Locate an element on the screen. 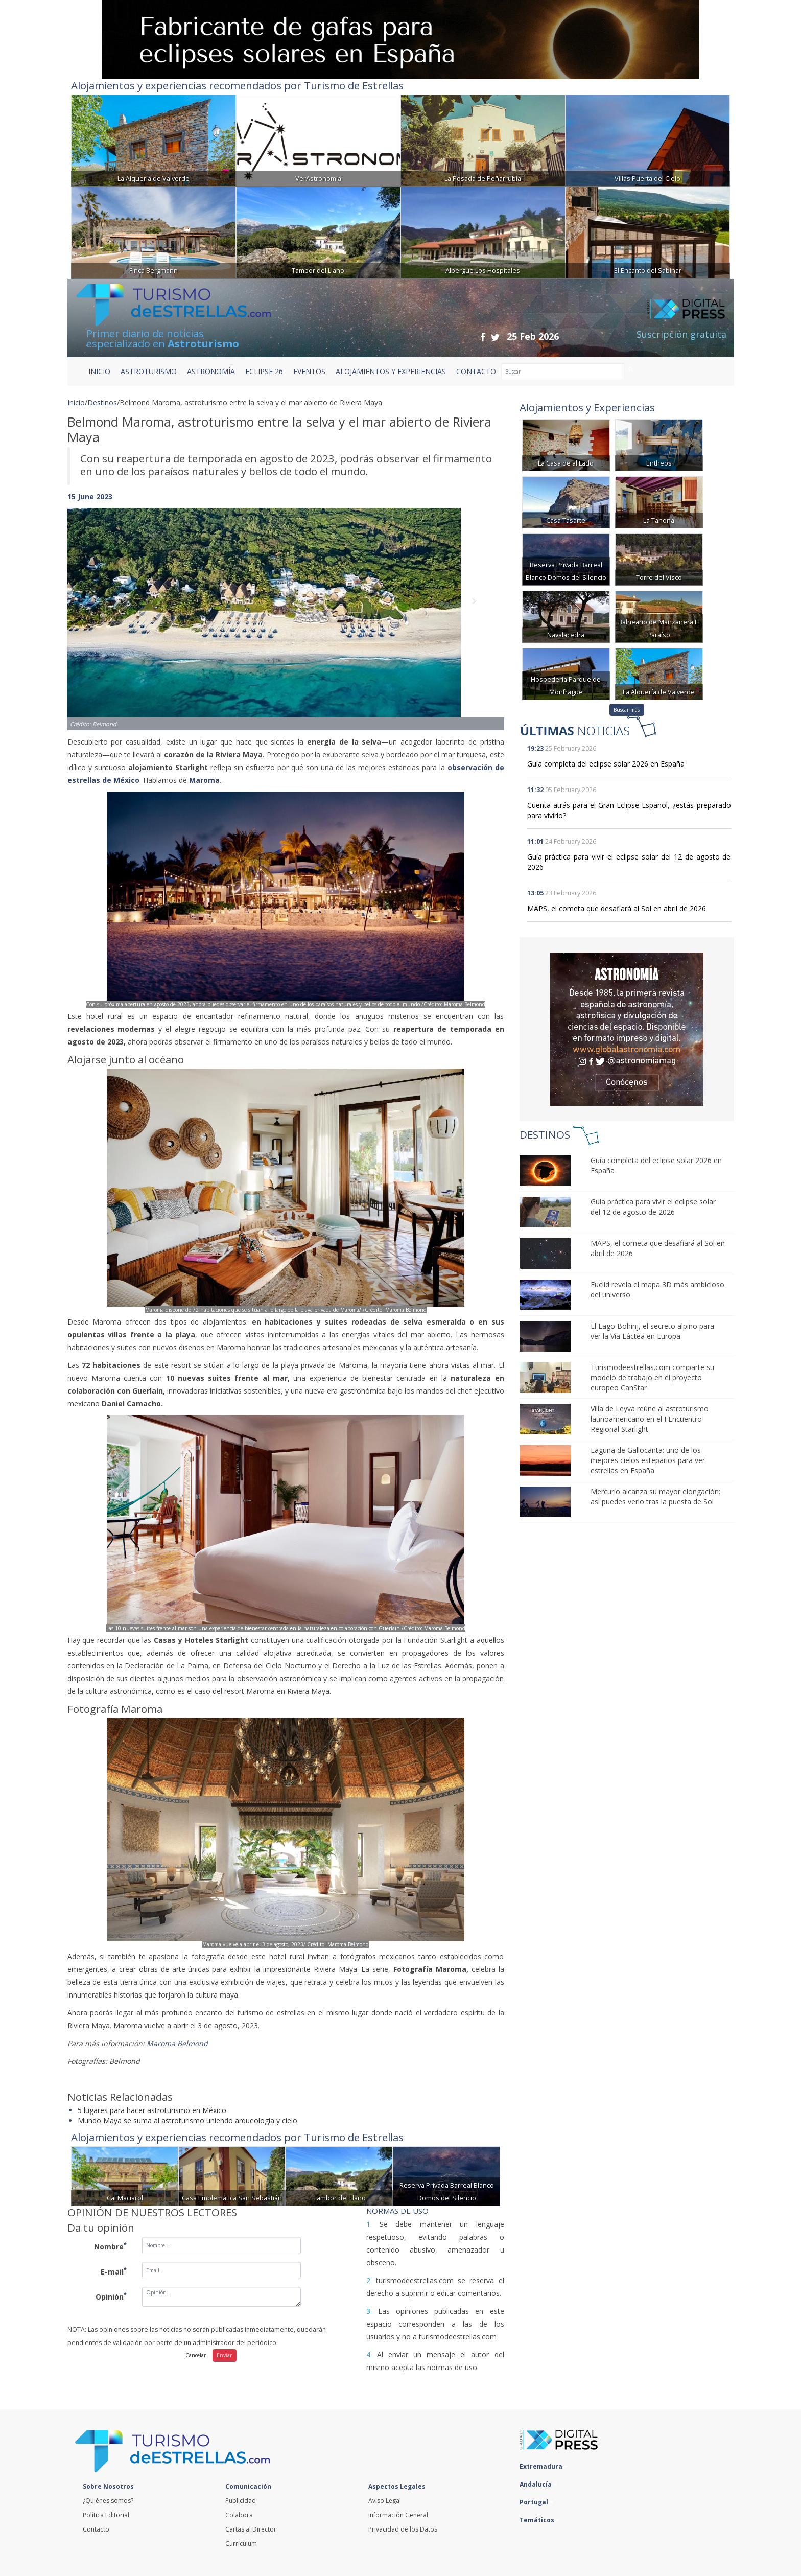  ASTRONOMÍA is located at coordinates (211, 371).